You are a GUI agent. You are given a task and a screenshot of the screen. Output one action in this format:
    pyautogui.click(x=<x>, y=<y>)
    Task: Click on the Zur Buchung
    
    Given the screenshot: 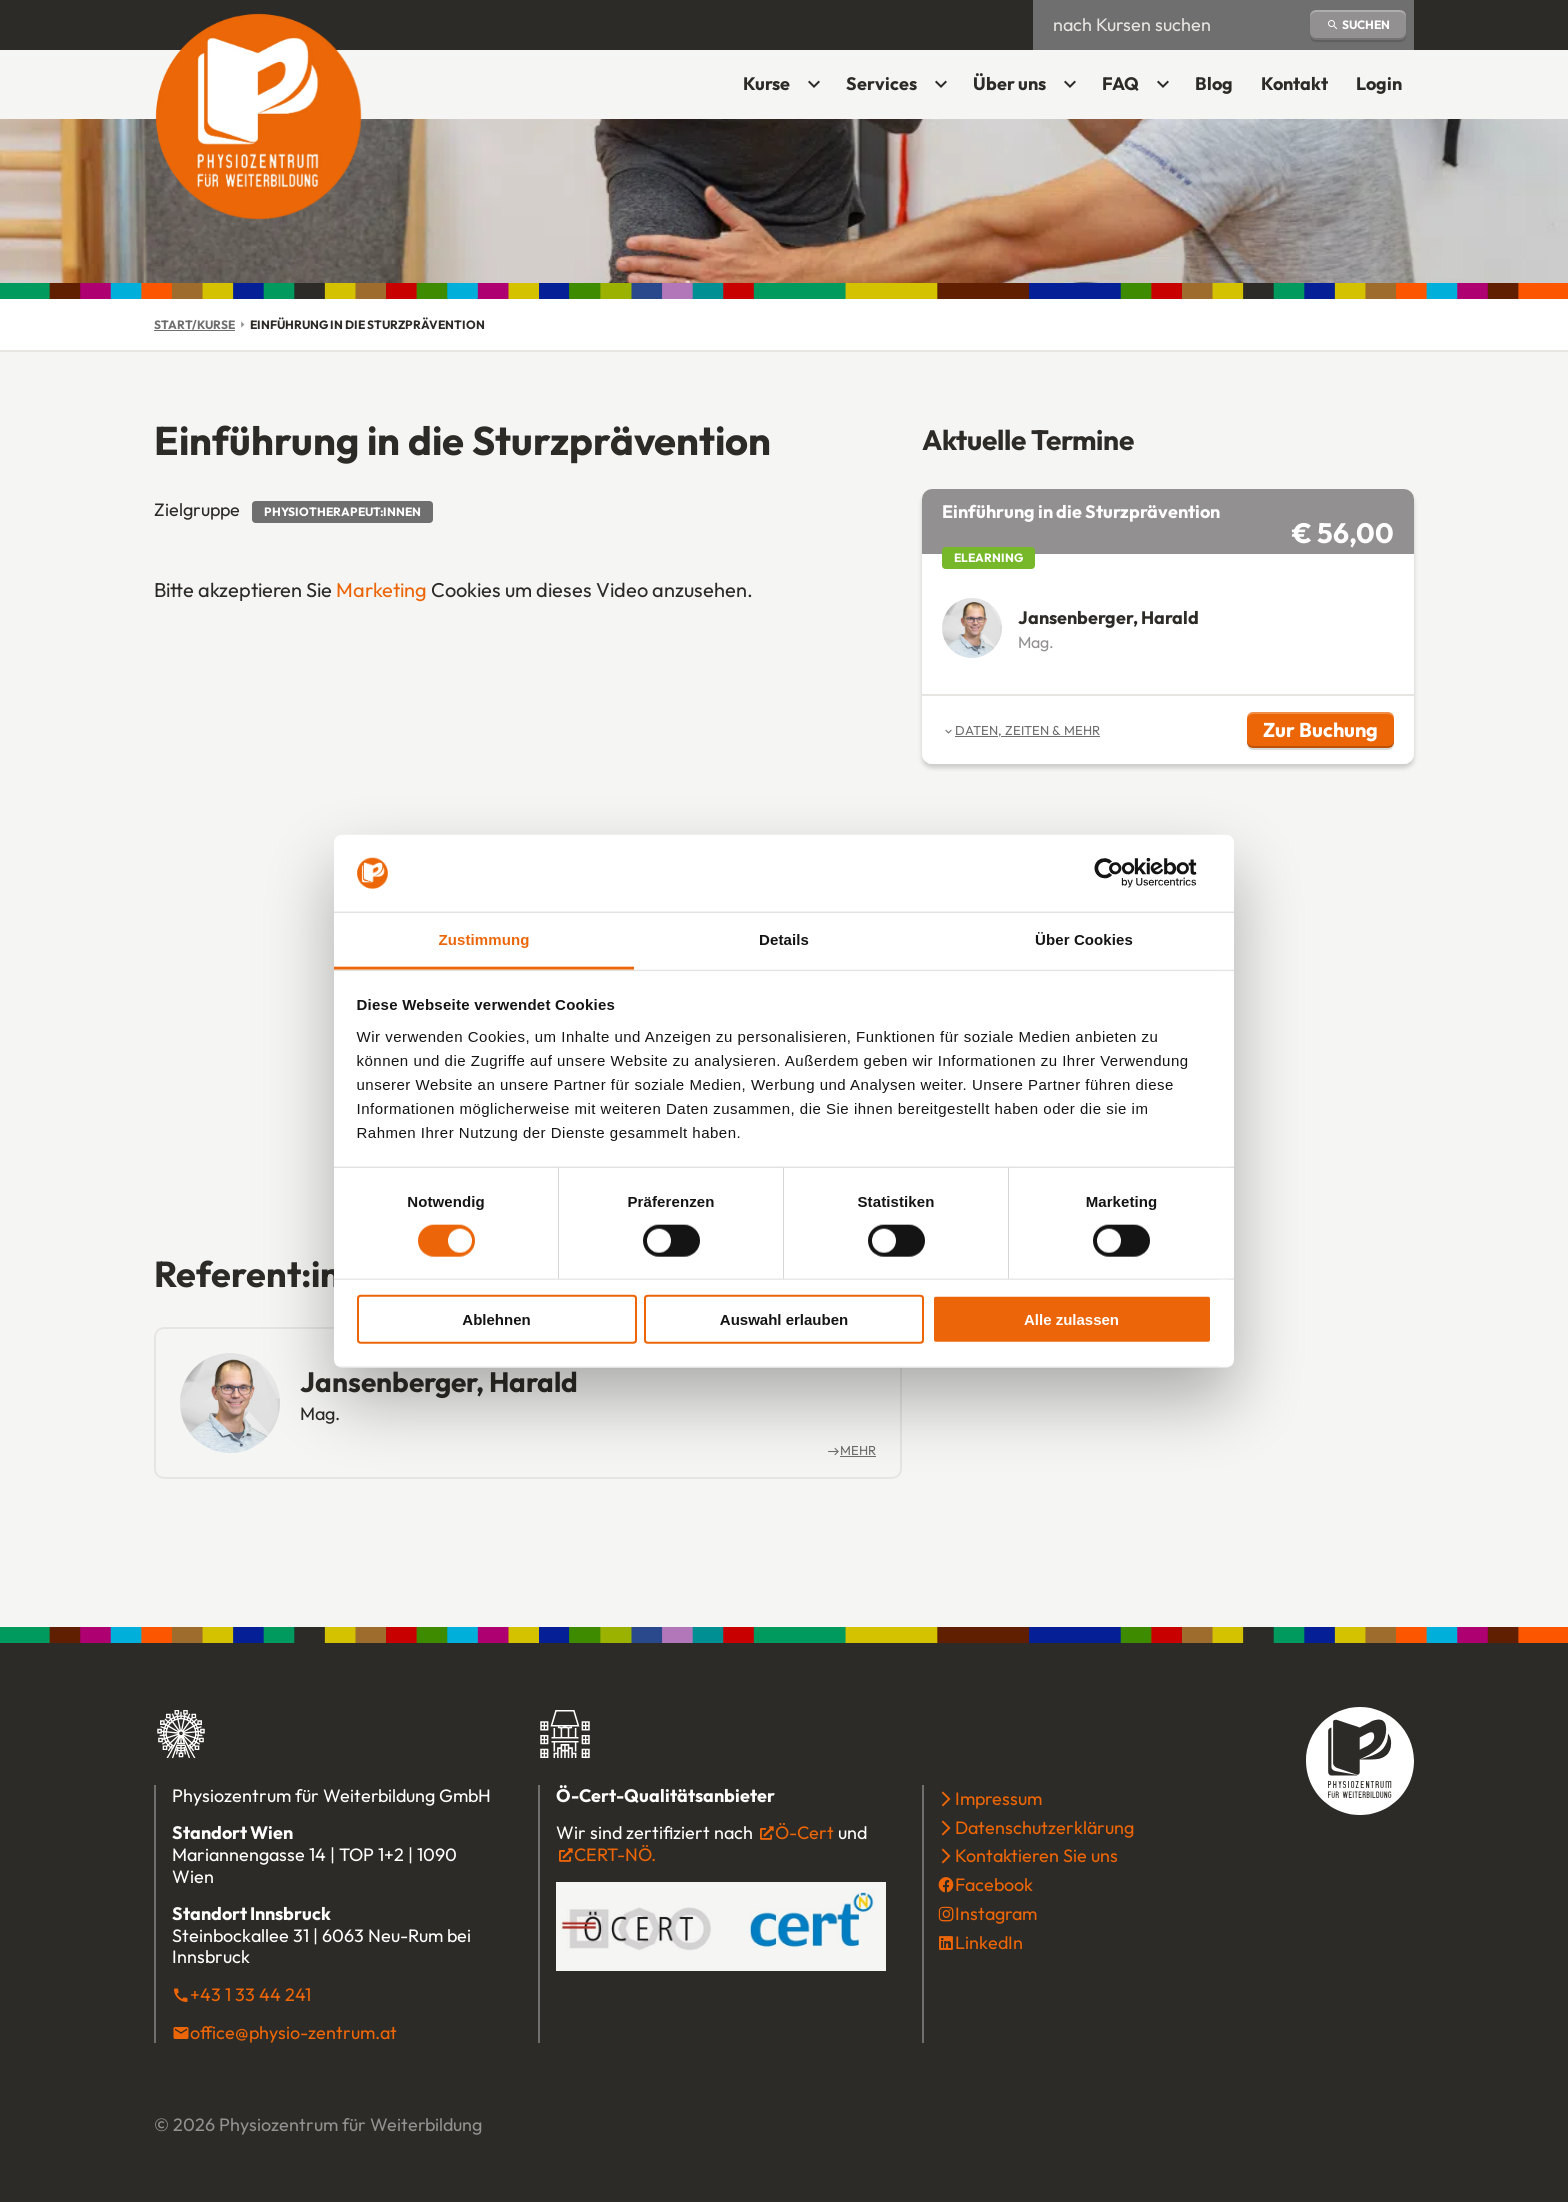 What is the action you would take?
    pyautogui.click(x=1328, y=732)
    